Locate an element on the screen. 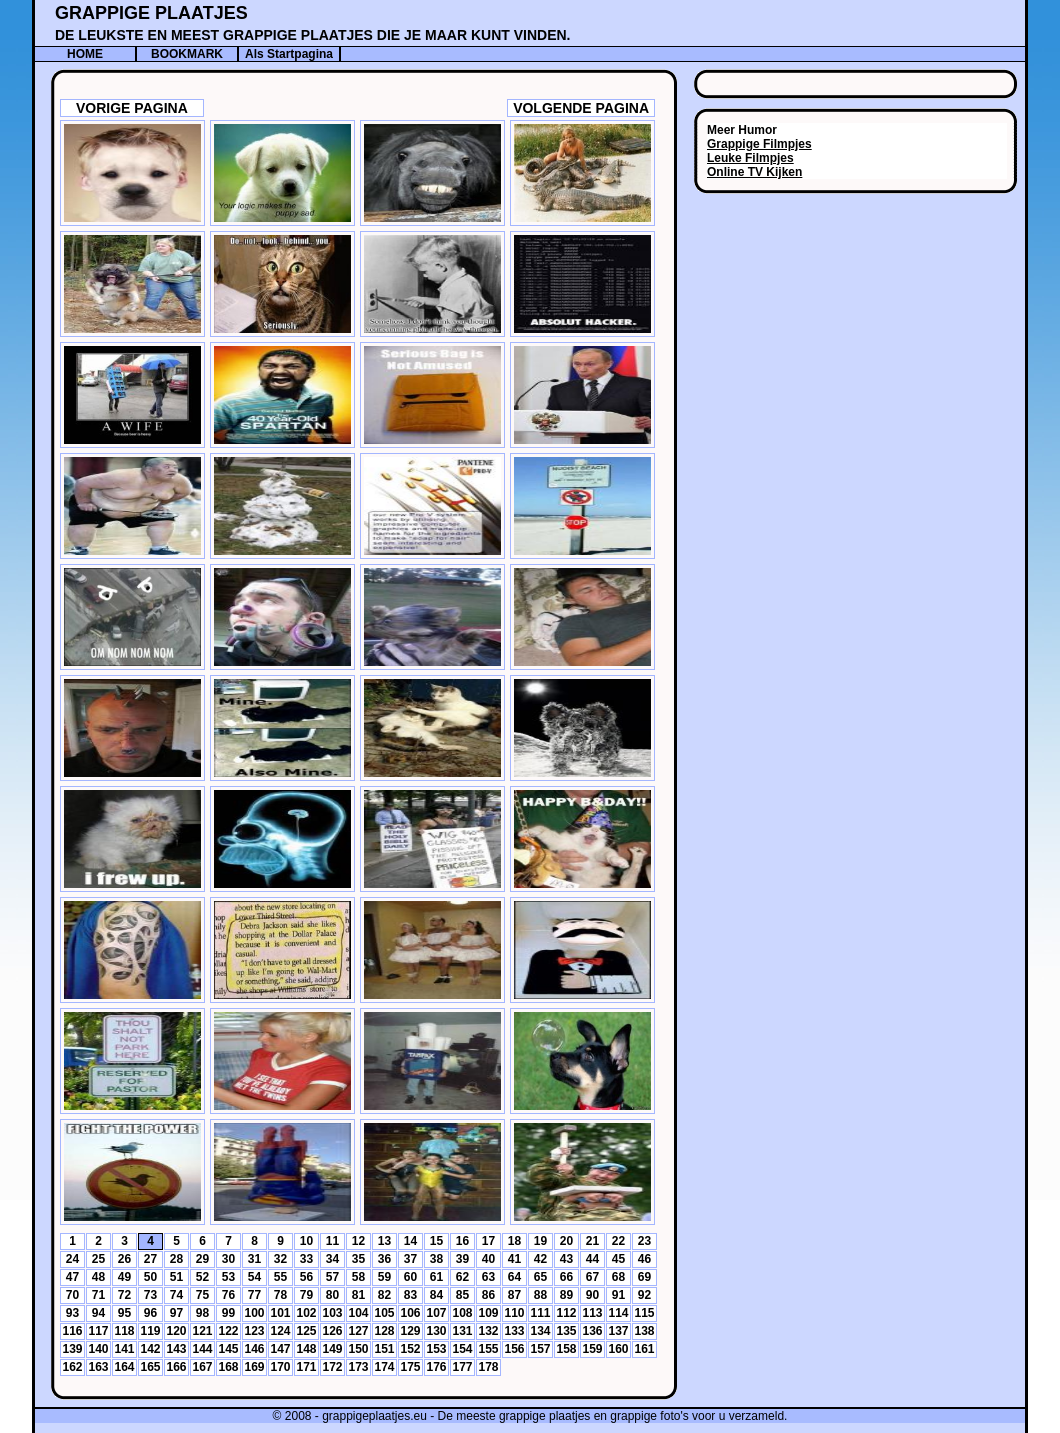 Image resolution: width=1060 pixels, height=1433 pixels. 42 is located at coordinates (540, 1259).